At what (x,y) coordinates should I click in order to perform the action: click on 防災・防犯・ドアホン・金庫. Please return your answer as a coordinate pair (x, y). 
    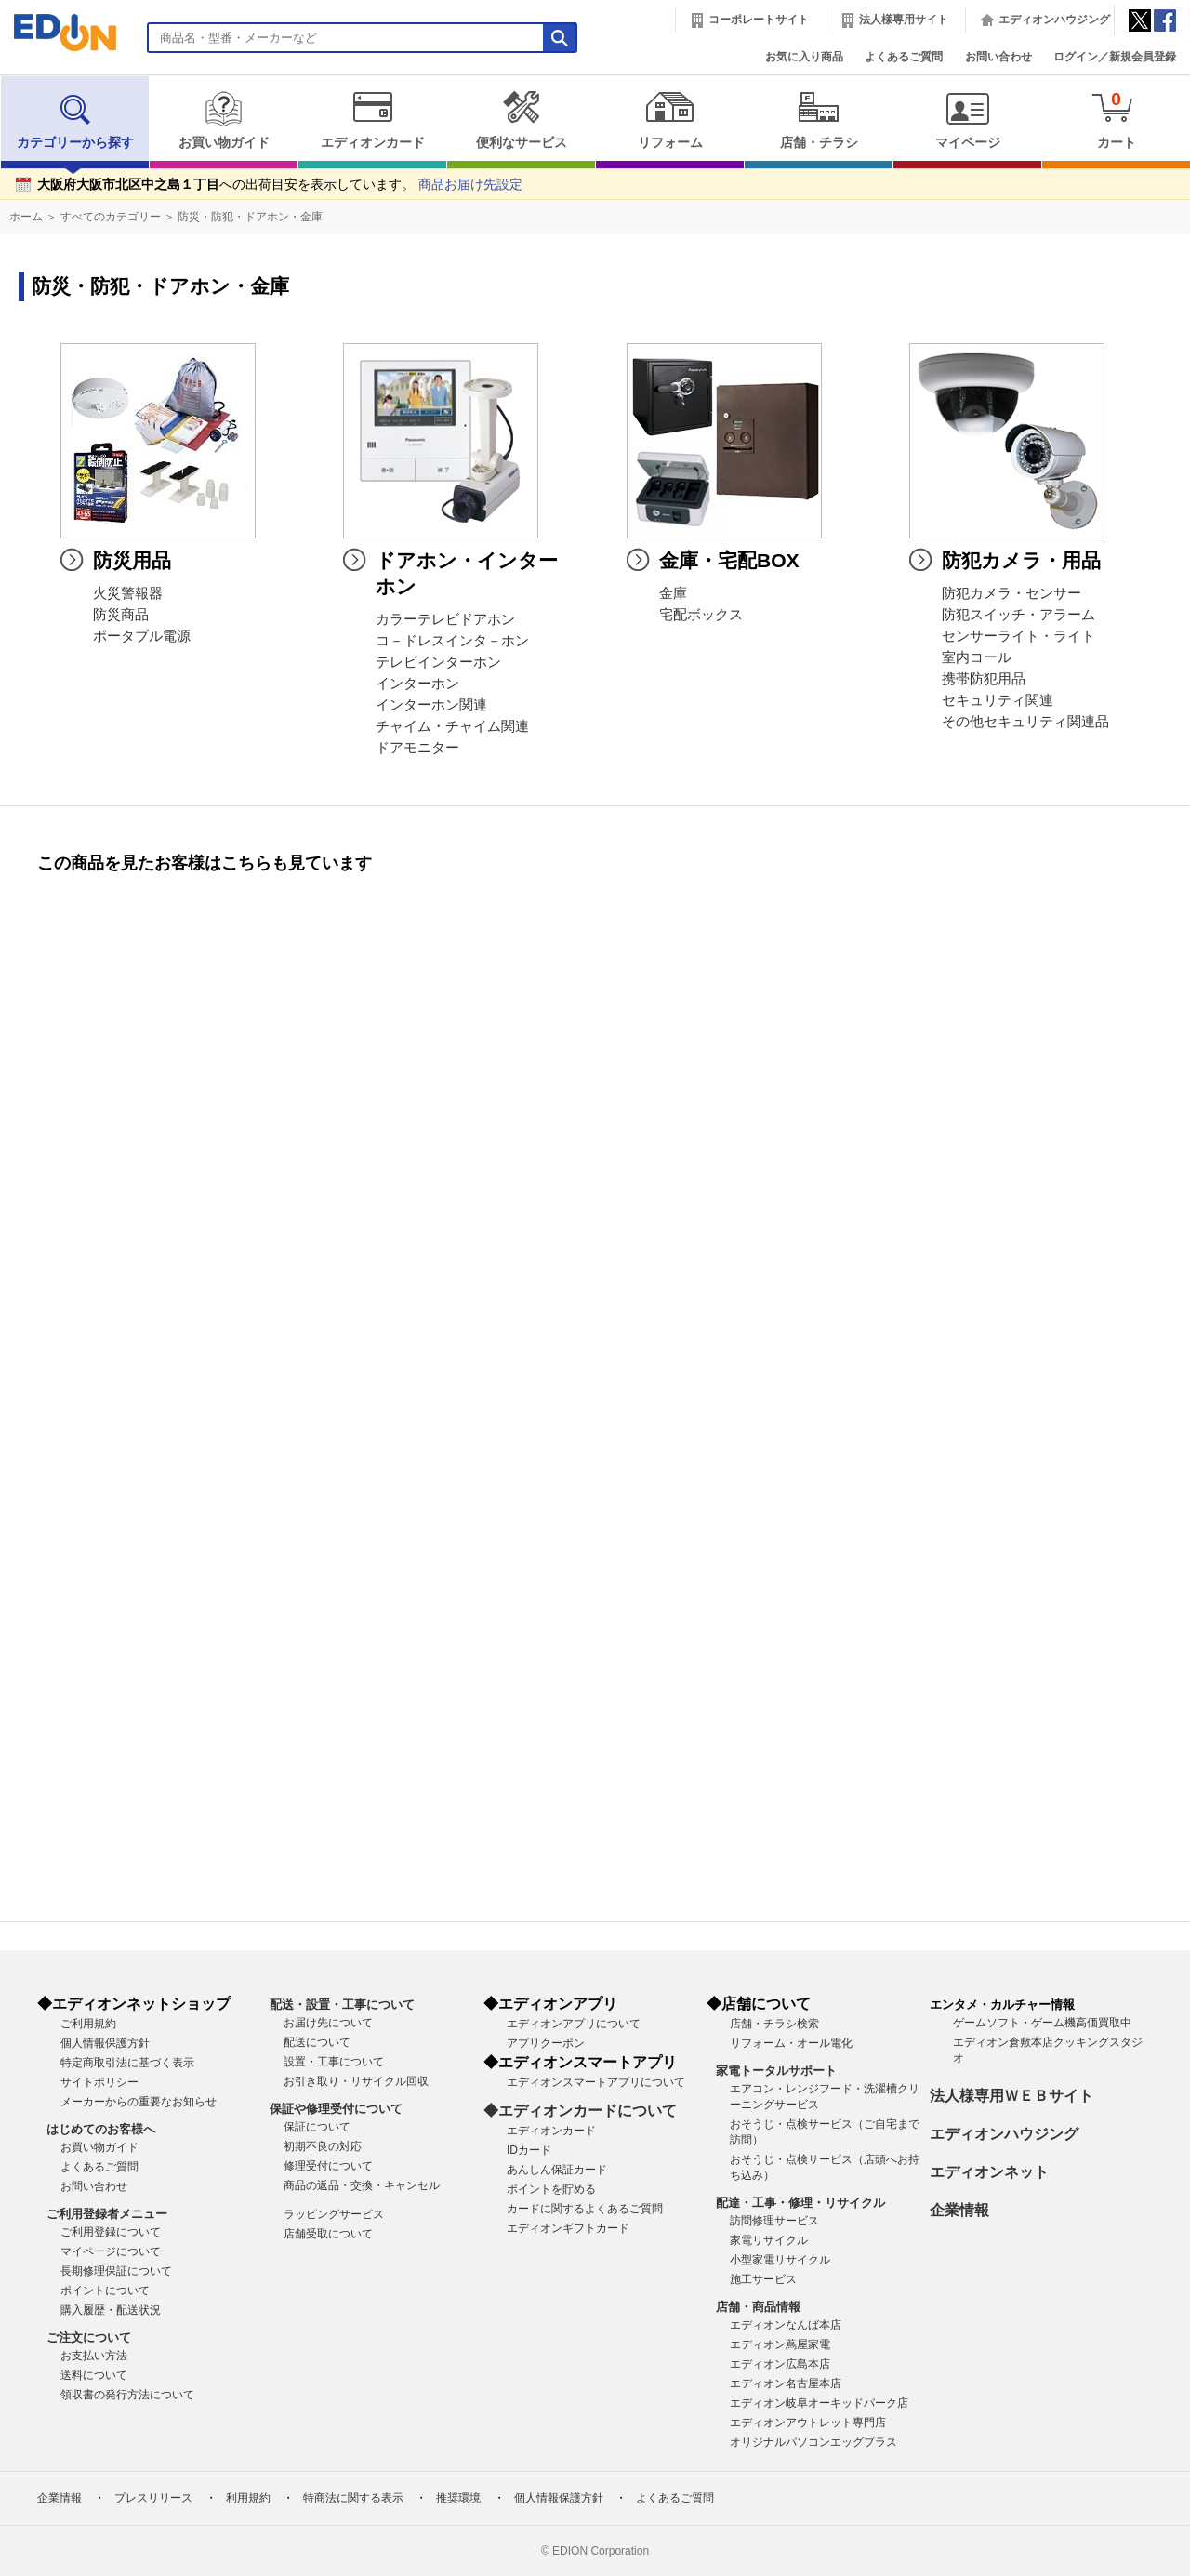
    Looking at the image, I should click on (250, 216).